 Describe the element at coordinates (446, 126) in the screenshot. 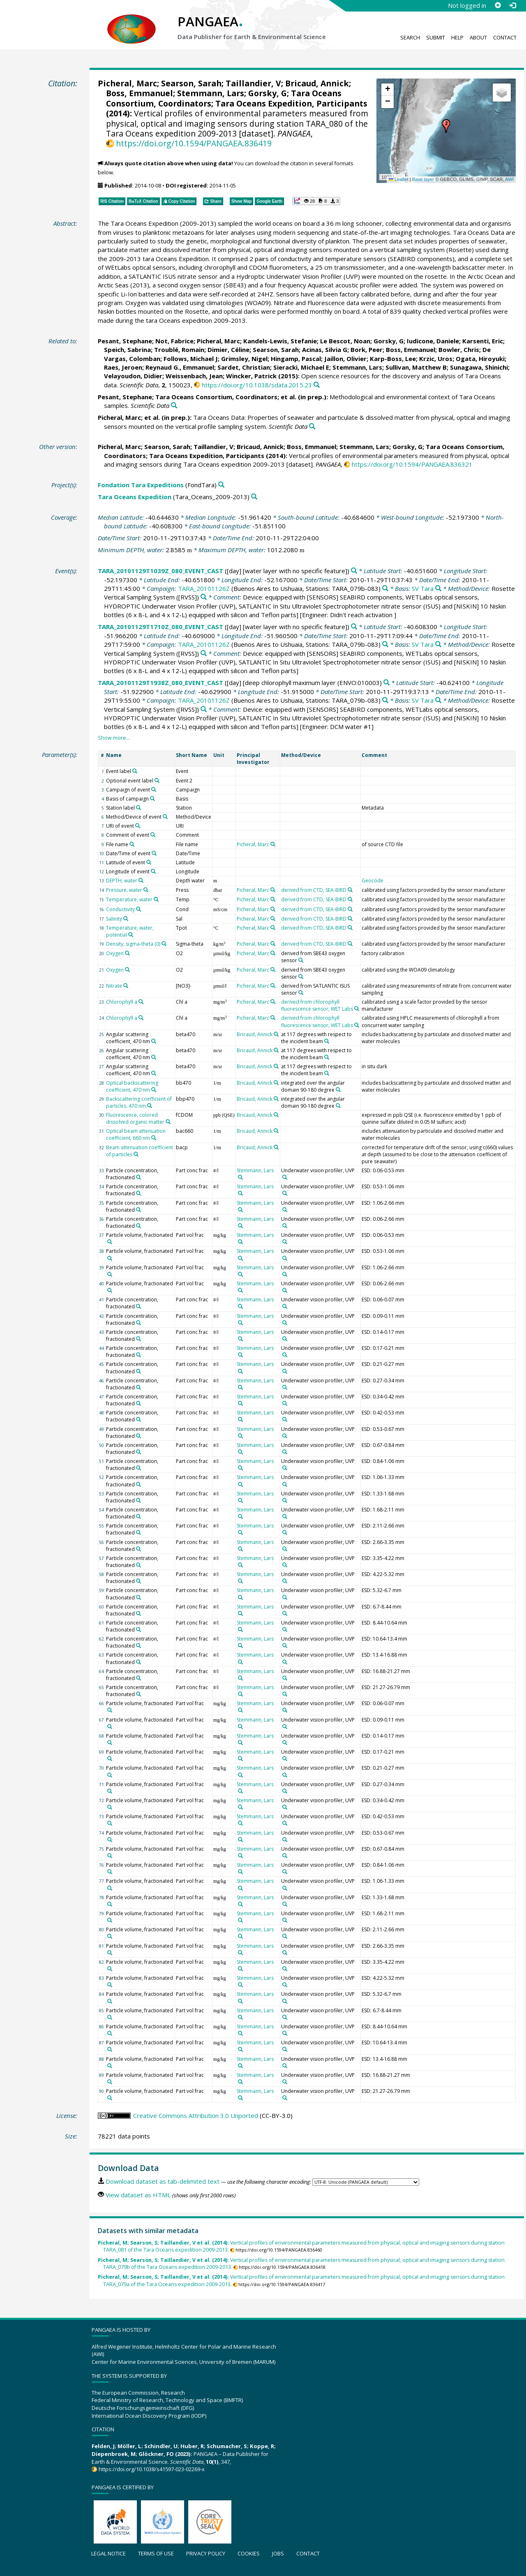

I see `[button]` at that location.